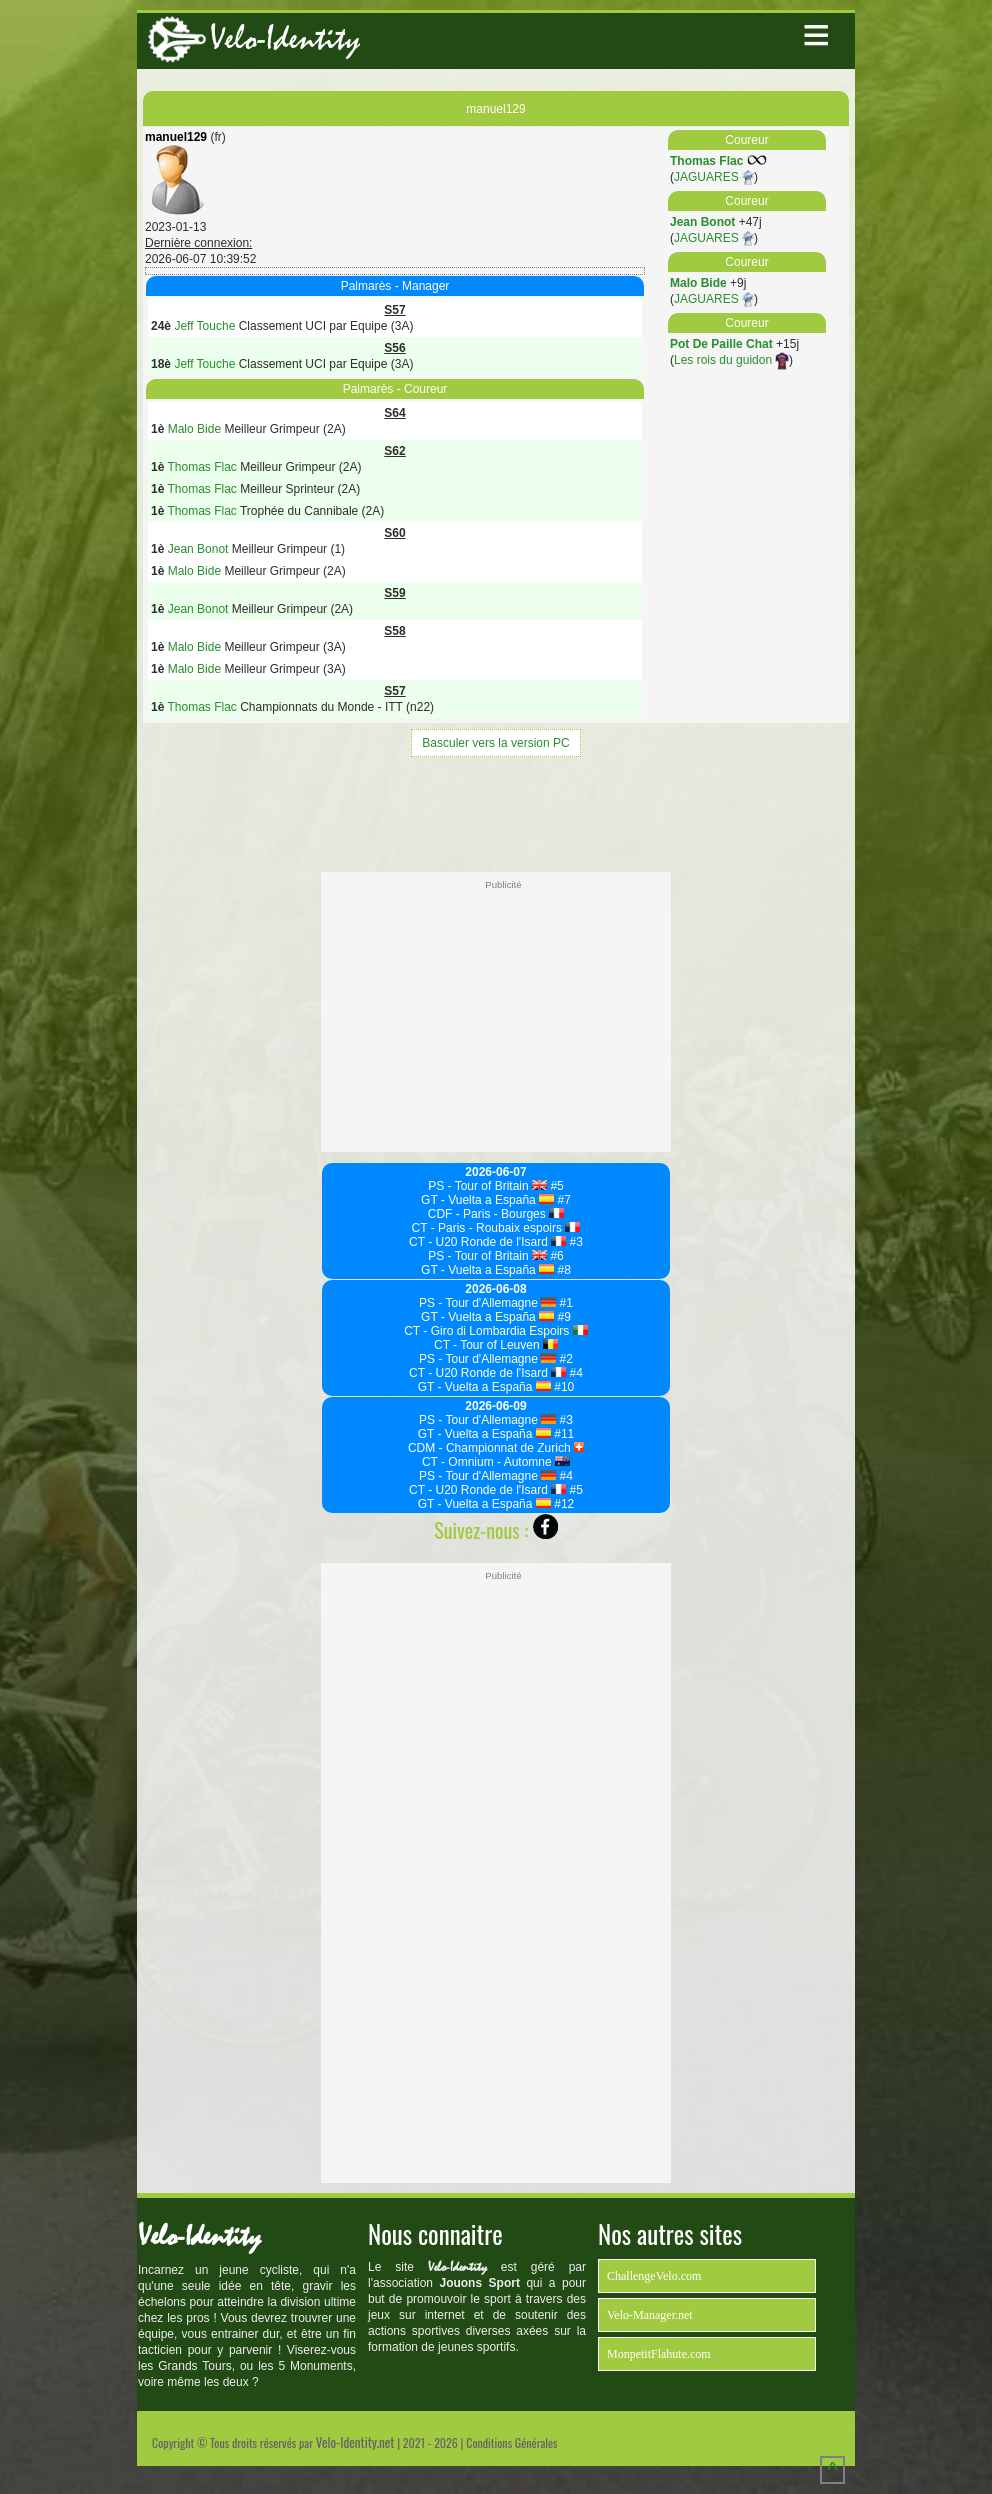  Describe the element at coordinates (495, 743) in the screenshot. I see `Basculer vers la version PC` at that location.